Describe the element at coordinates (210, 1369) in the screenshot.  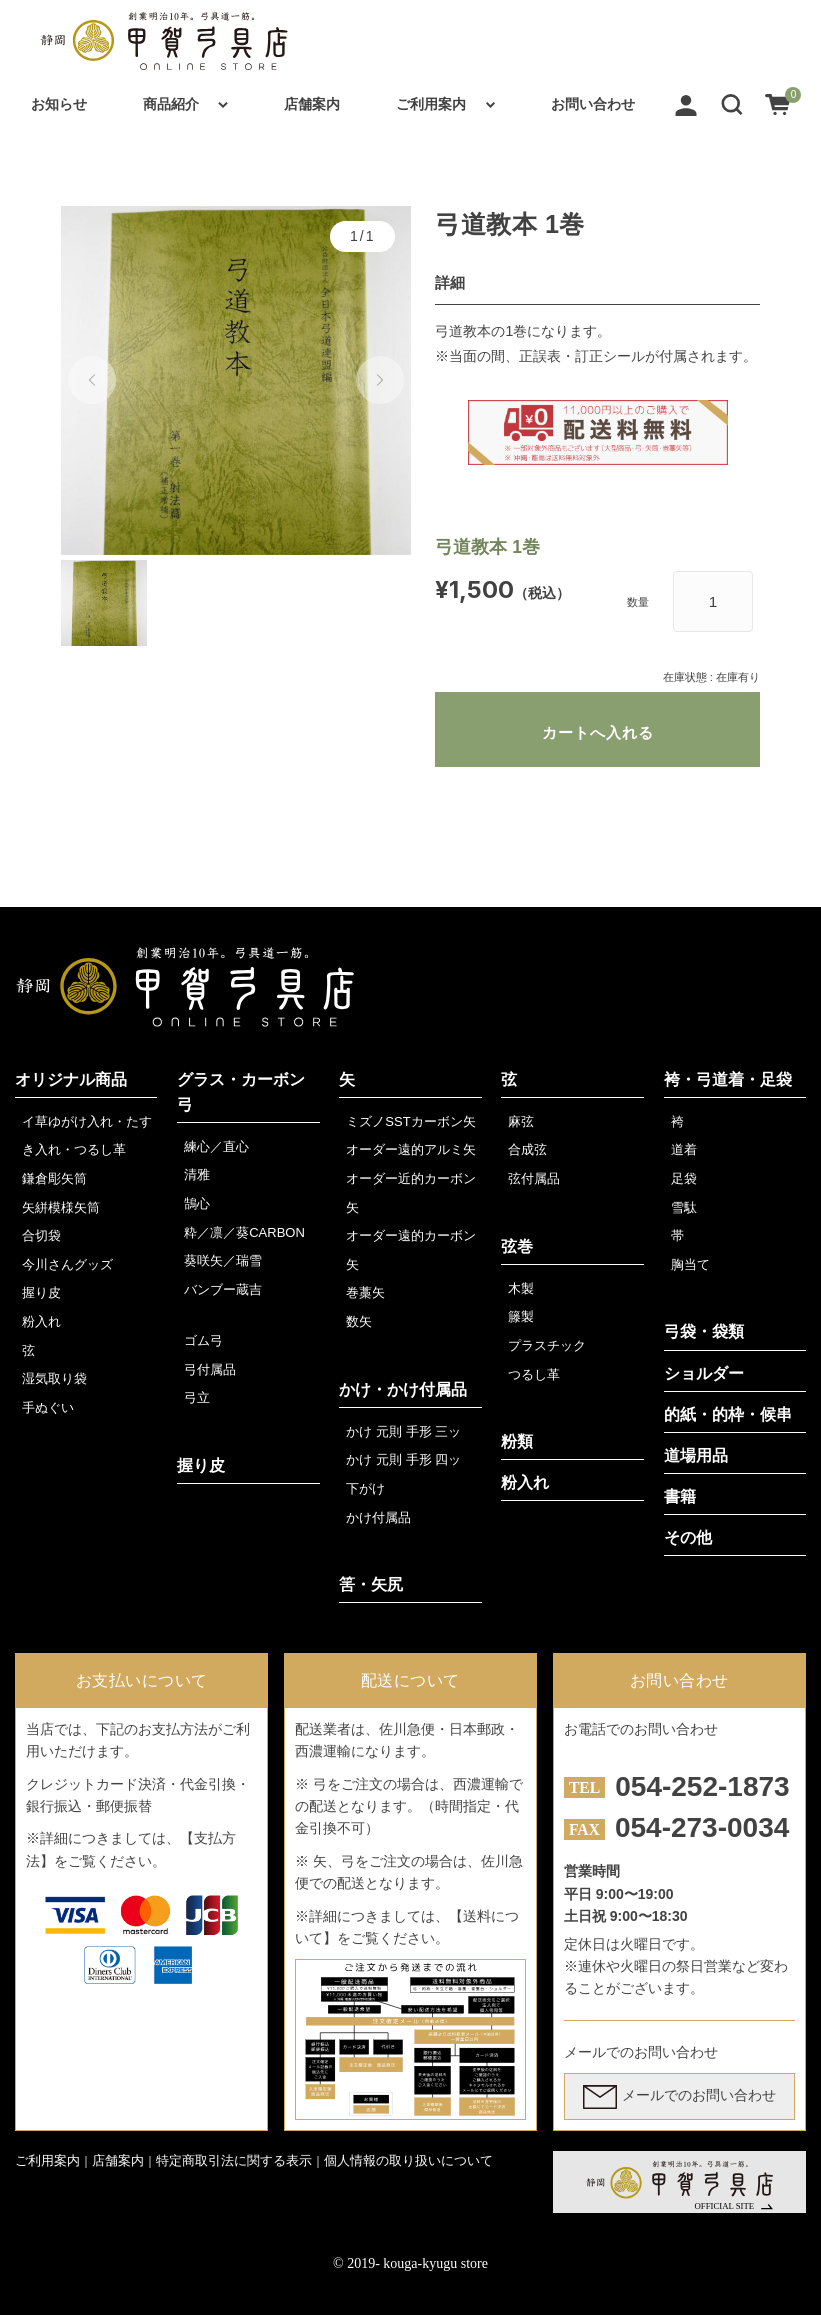
I see `弓付属品` at that location.